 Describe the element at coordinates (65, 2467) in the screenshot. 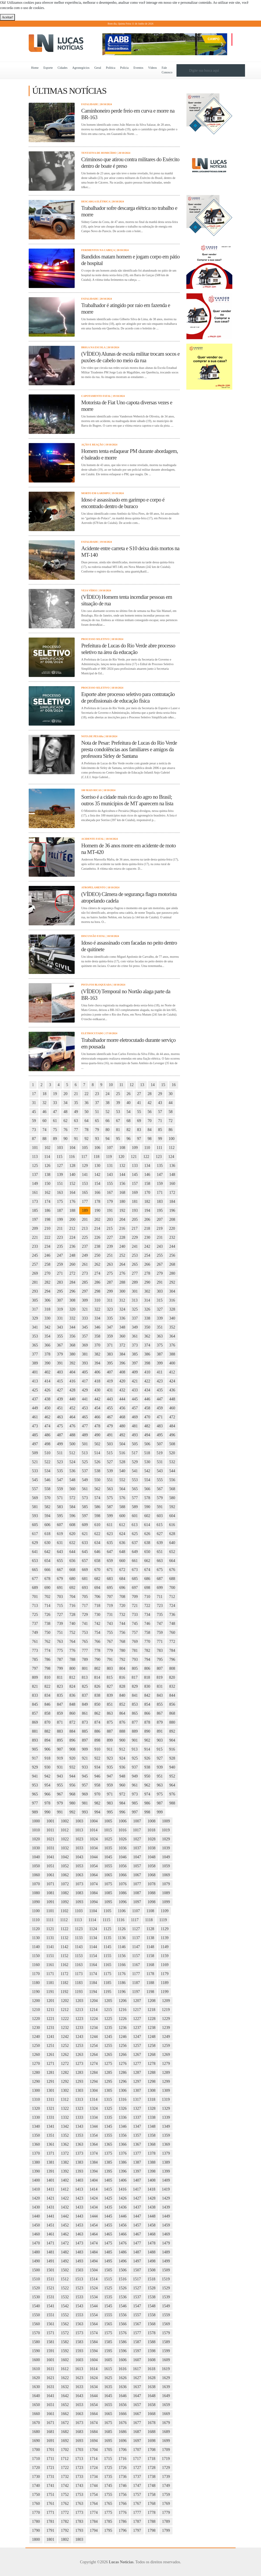

I see `1722` at that location.